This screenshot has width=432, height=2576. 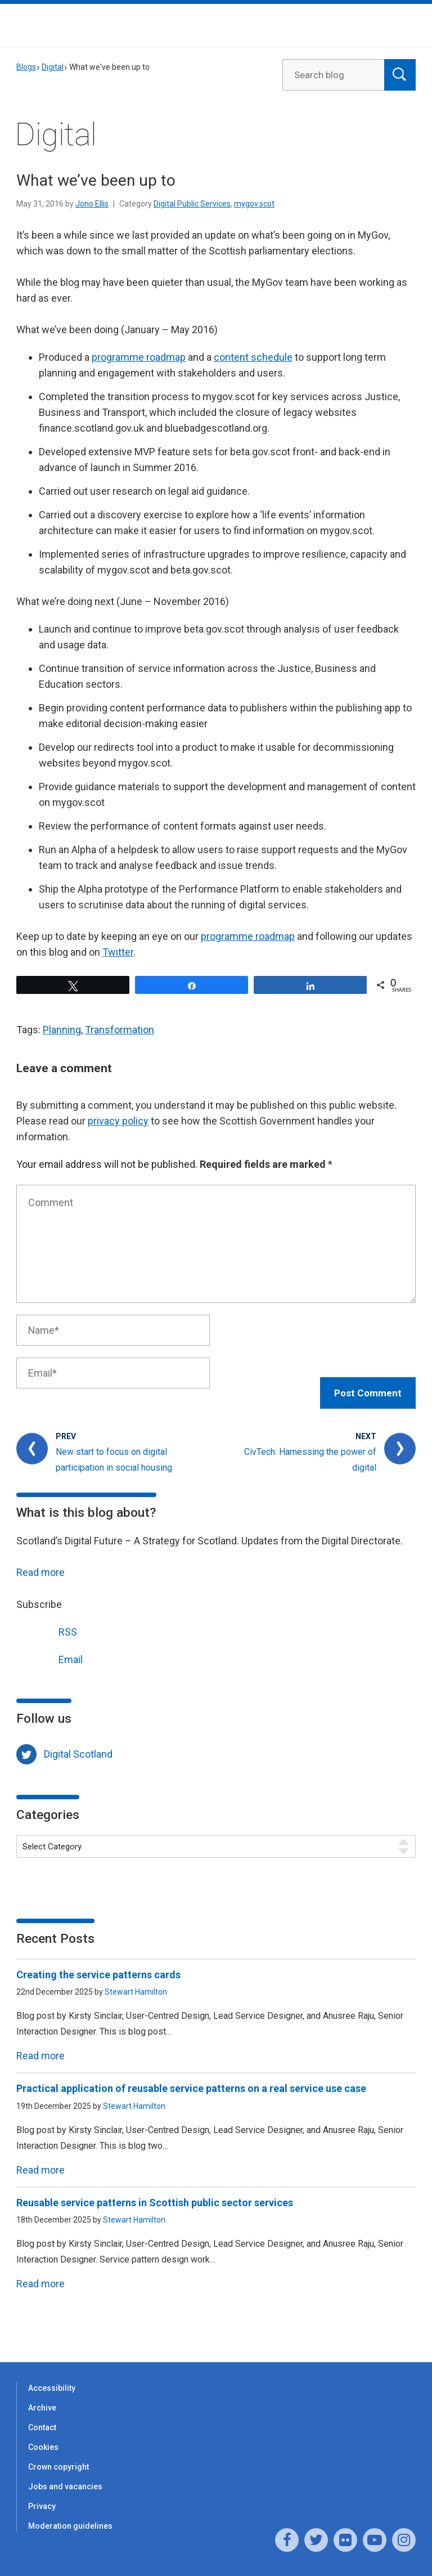 I want to click on Digital, so click(x=53, y=66).